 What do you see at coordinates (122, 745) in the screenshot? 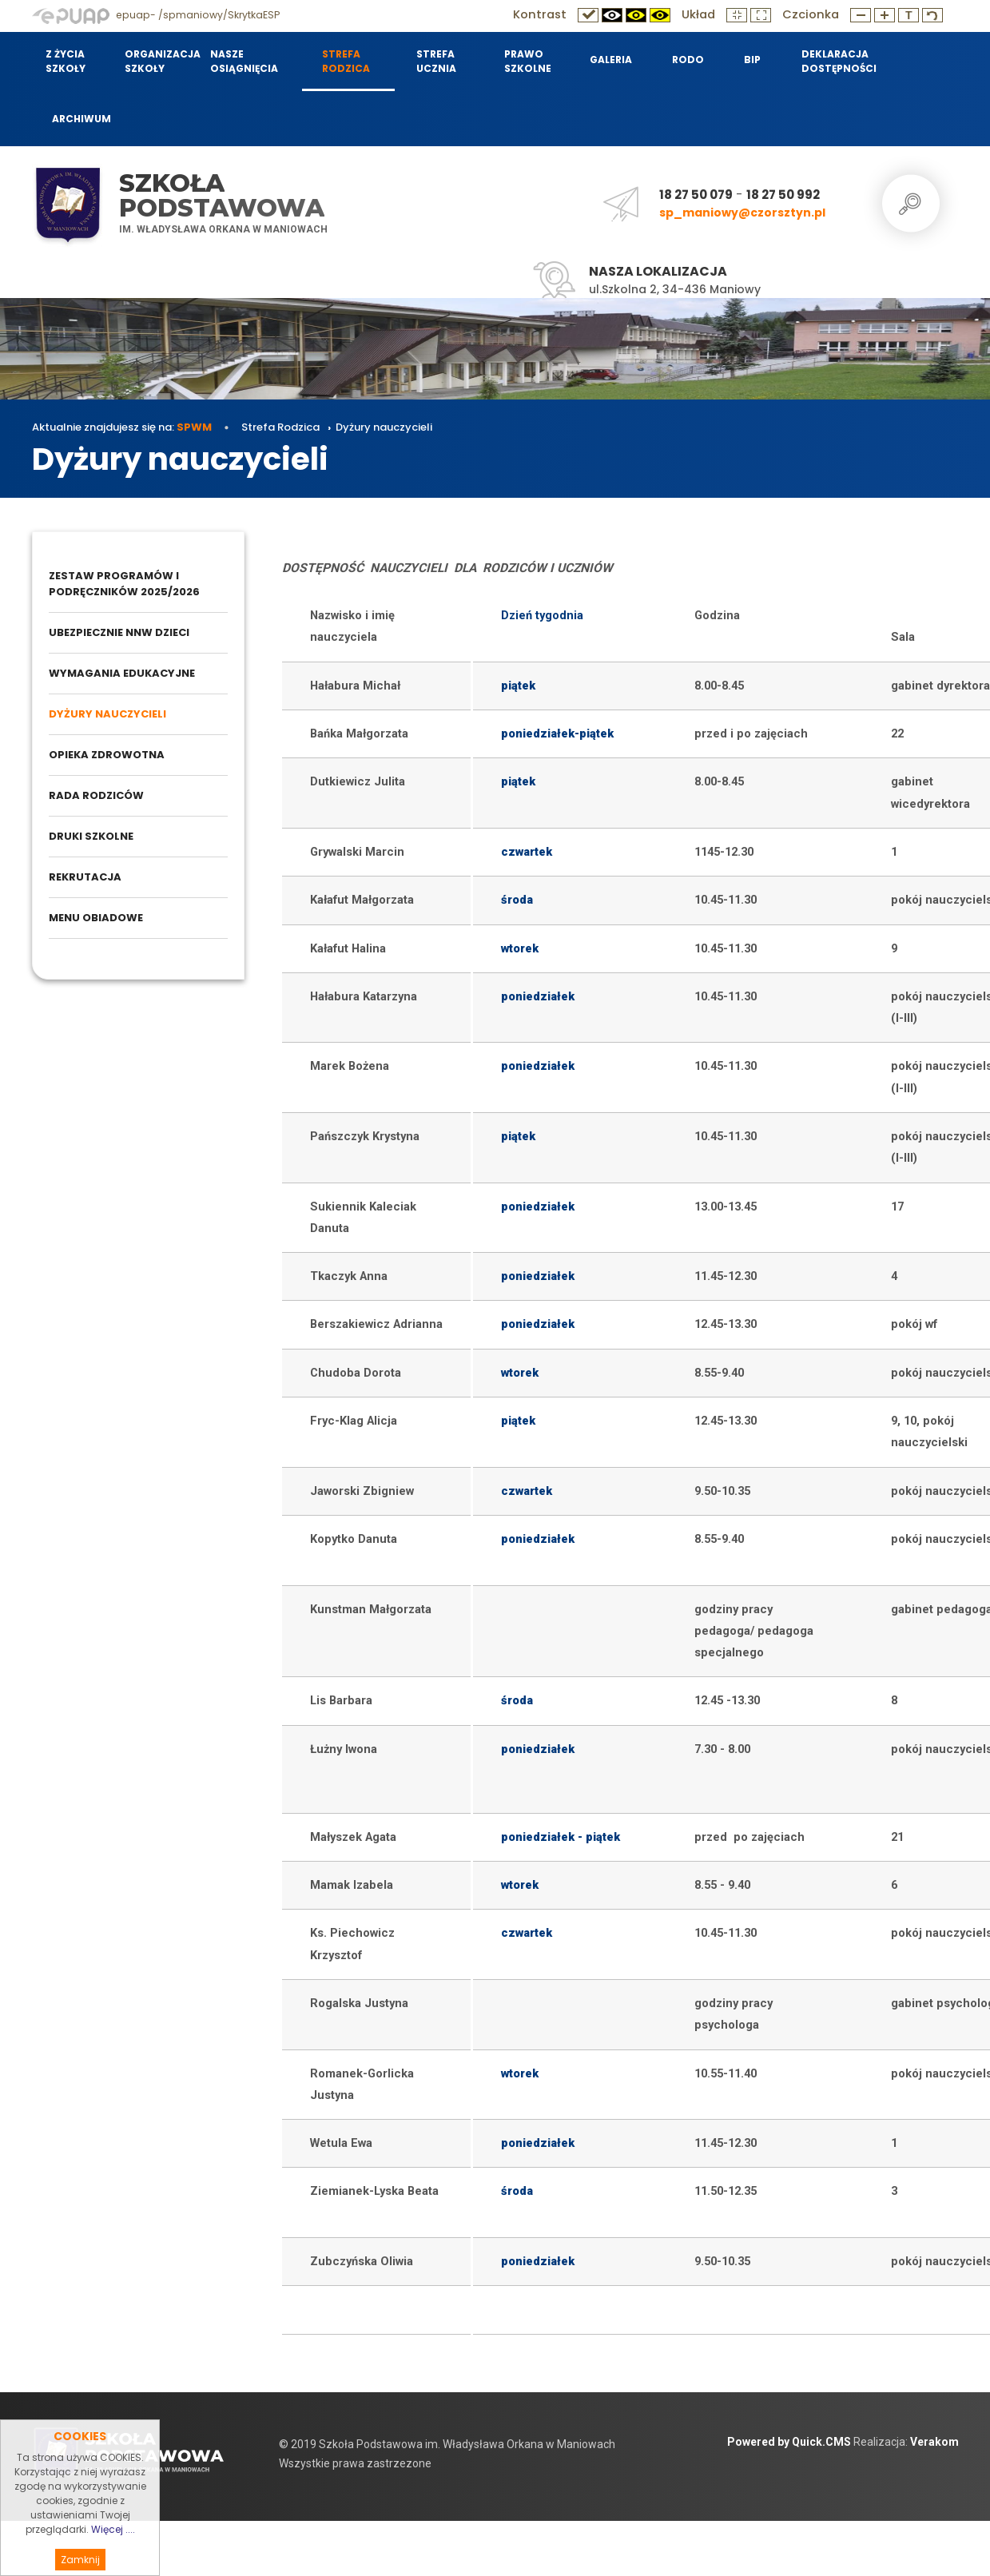
I see `Wymagania edukacyjne [menuitem]` at bounding box center [122, 745].